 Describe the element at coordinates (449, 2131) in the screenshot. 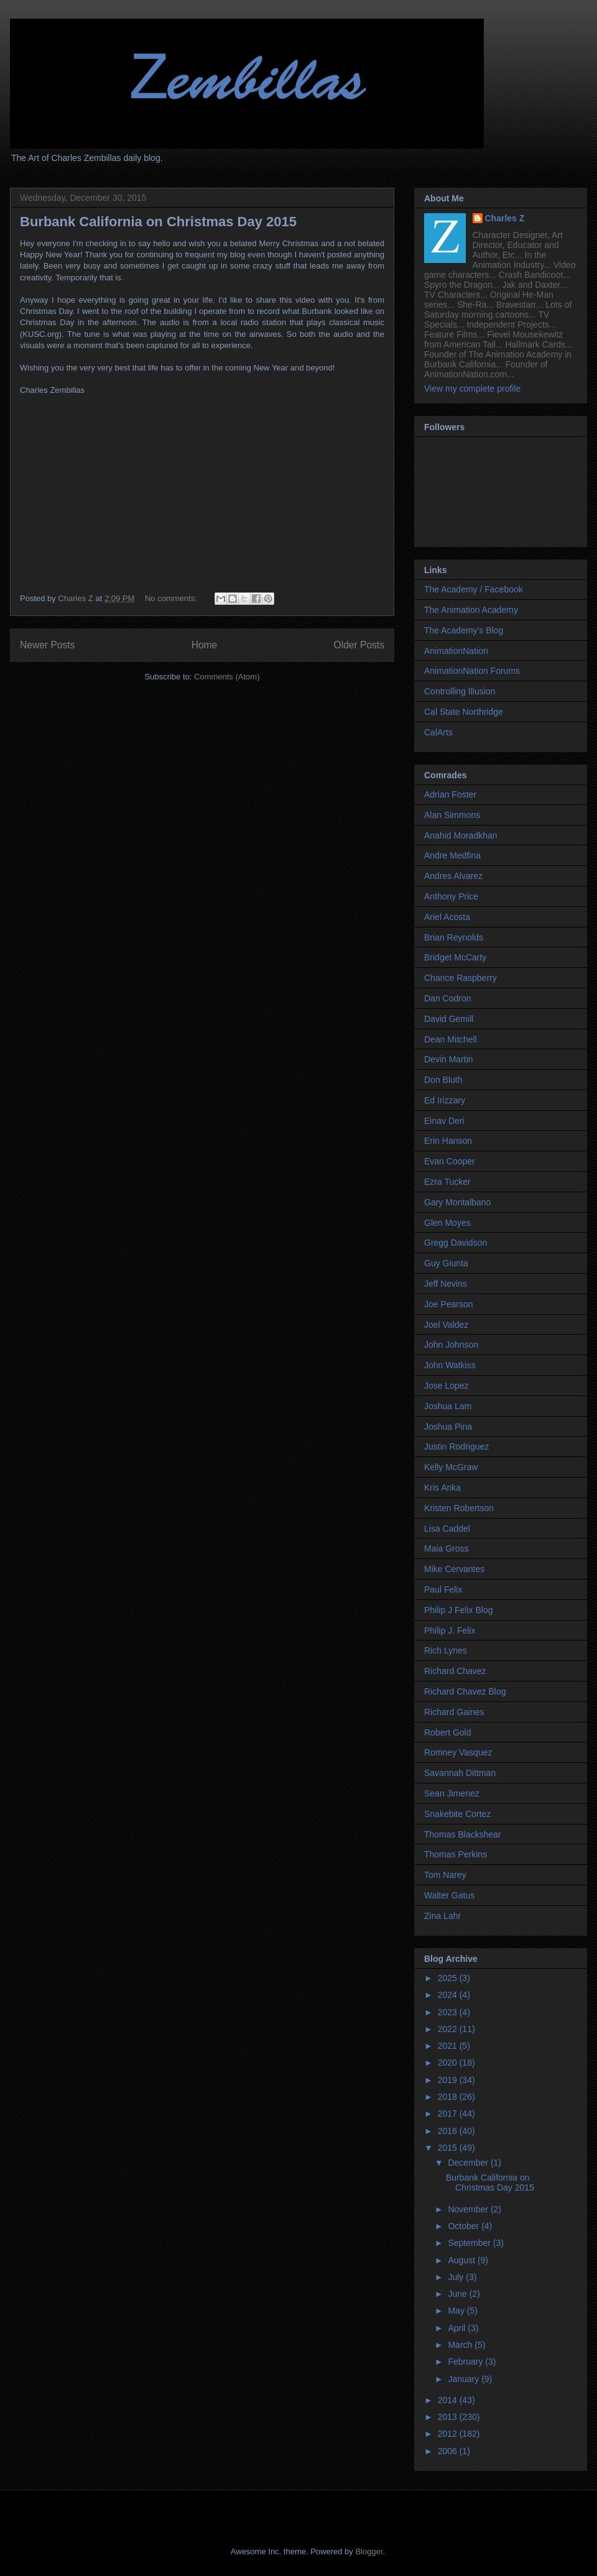

I see `2016` at that location.